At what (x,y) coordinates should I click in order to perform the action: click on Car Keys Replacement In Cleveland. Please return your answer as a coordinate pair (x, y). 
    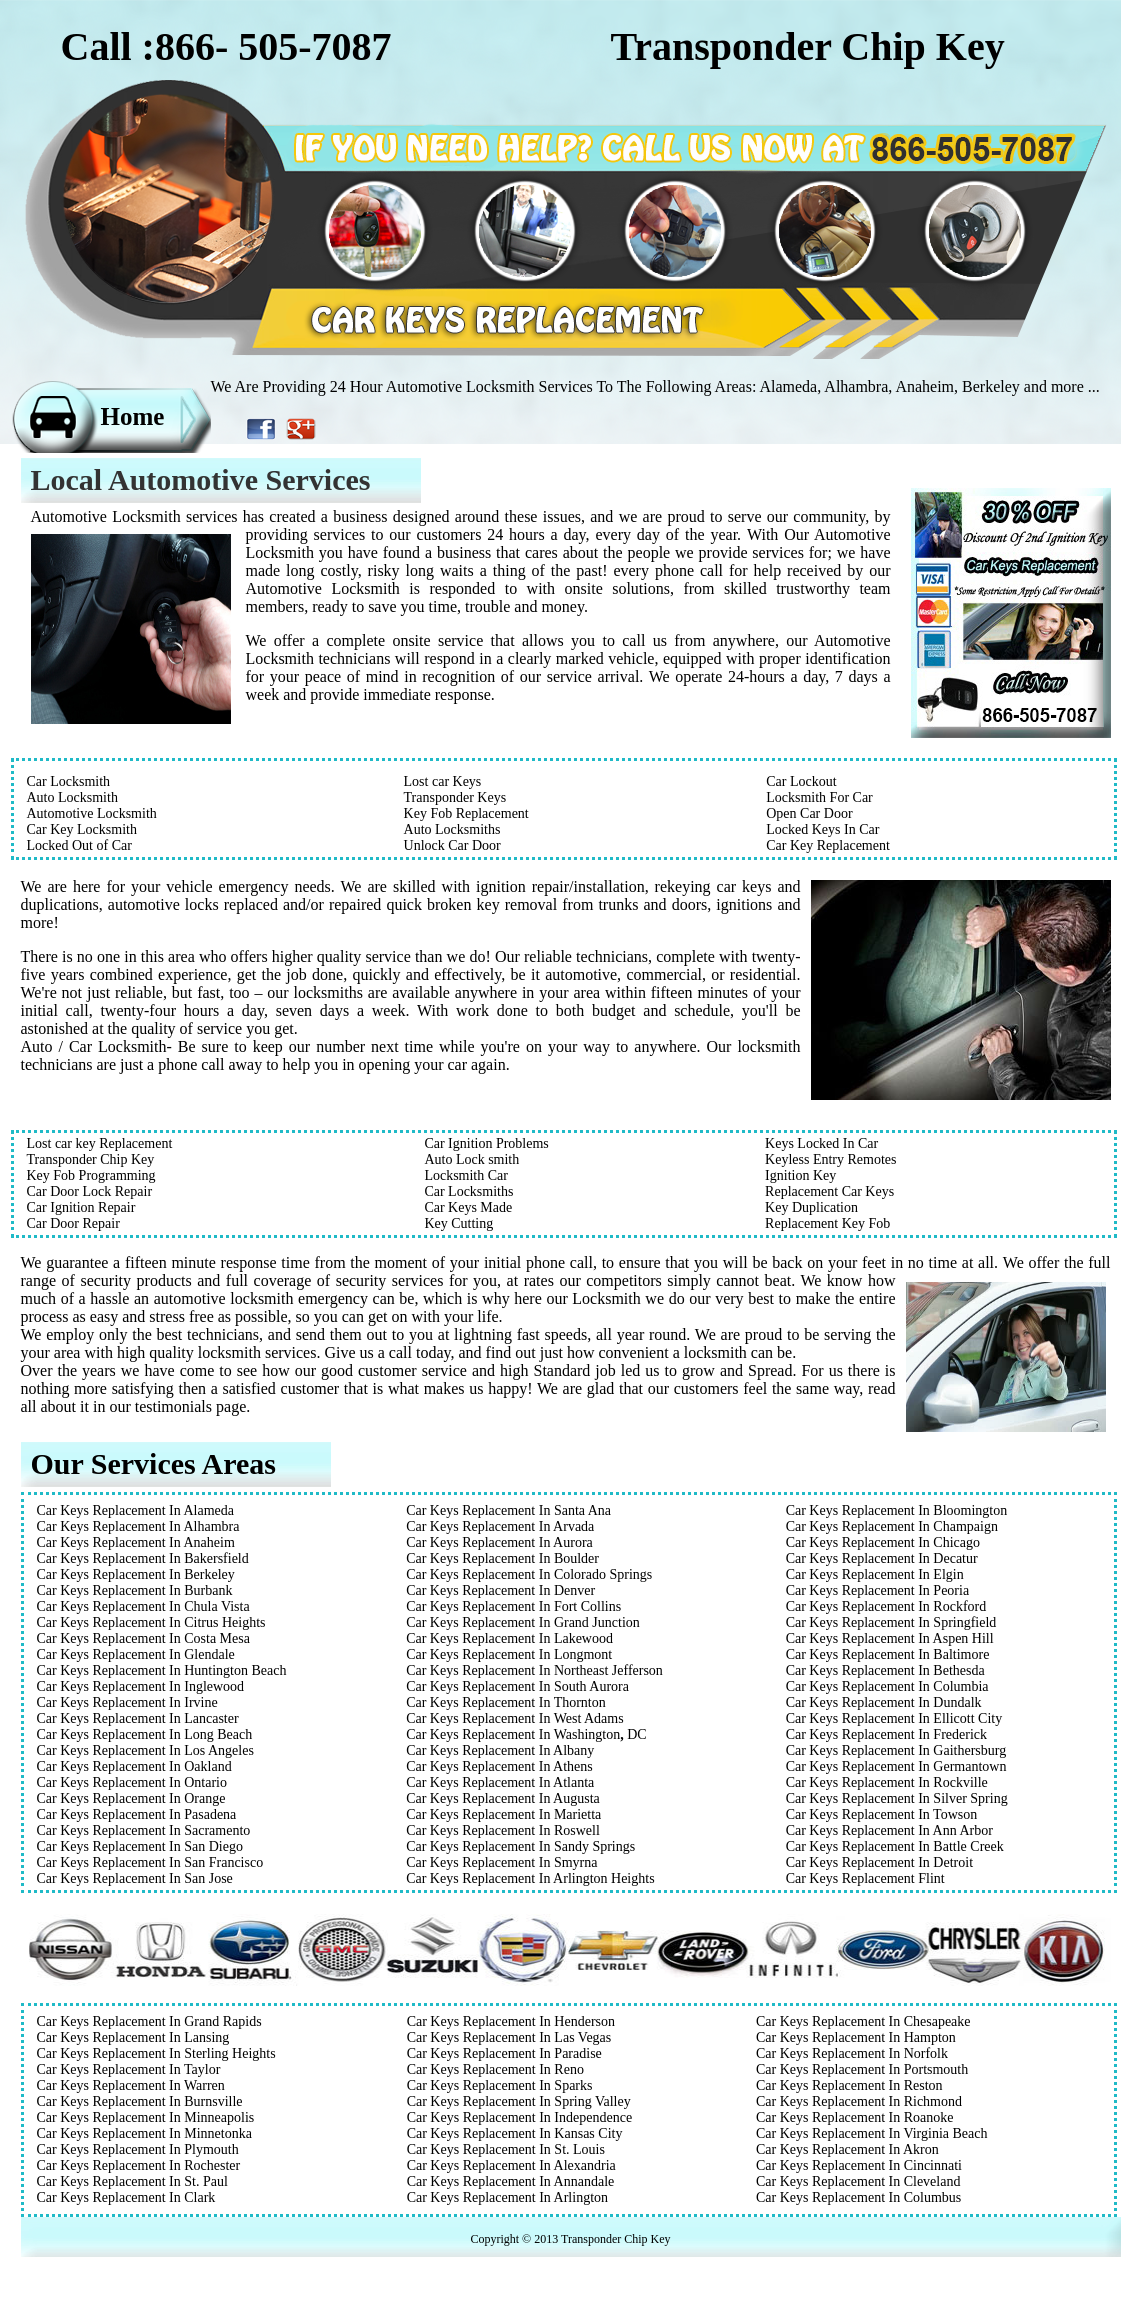
    Looking at the image, I should click on (858, 2181).